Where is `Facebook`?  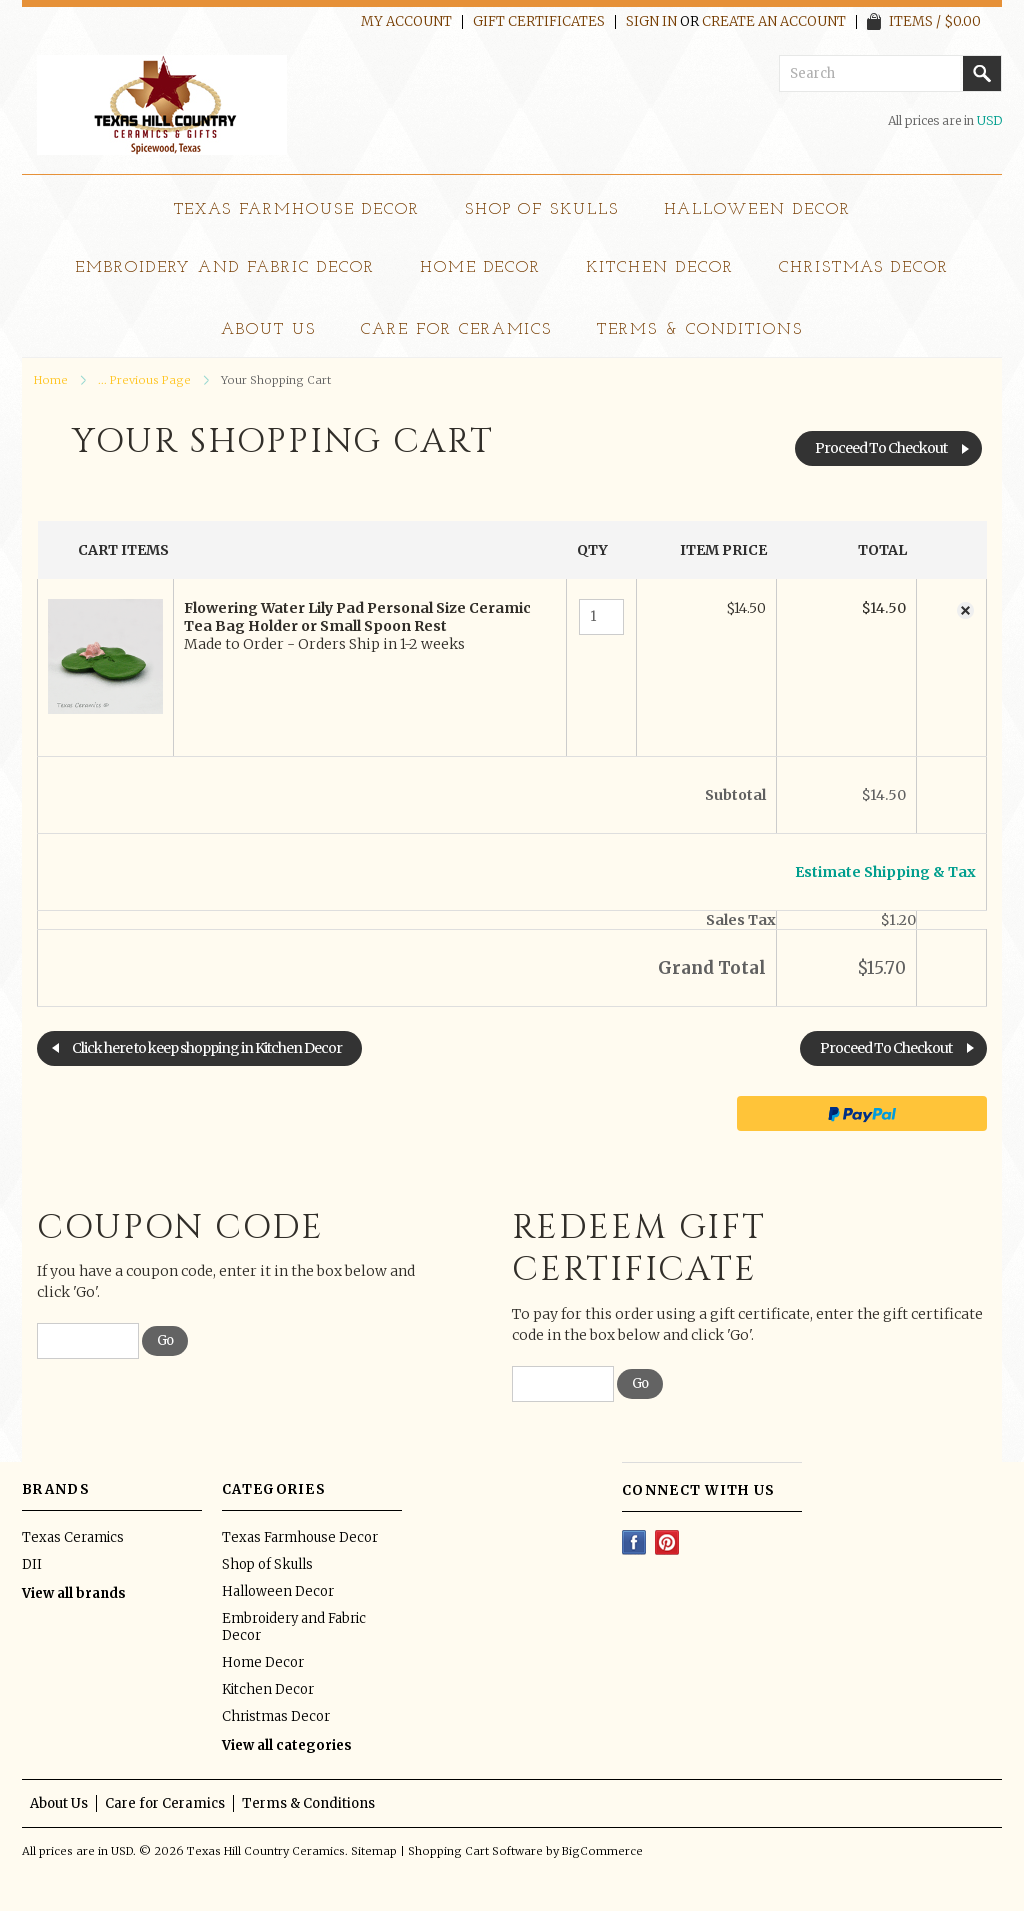 Facebook is located at coordinates (634, 1542).